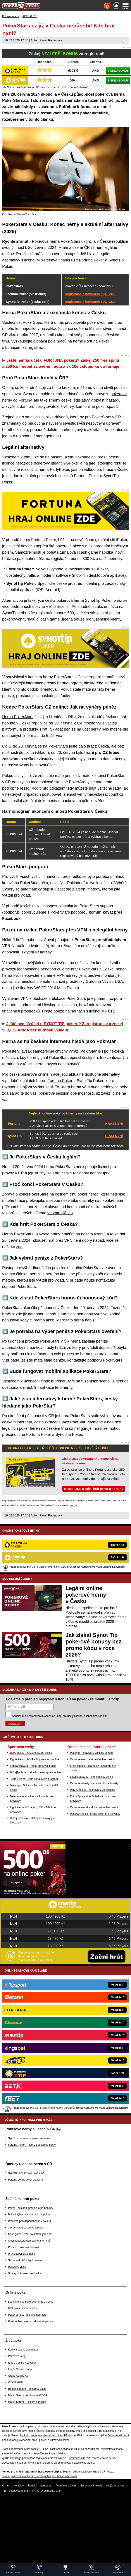 The width and height of the screenshot is (131, 2576). Describe the element at coordinates (49, 2490) in the screenshot. I see `GTO Solutions, s.r.o.` at that location.